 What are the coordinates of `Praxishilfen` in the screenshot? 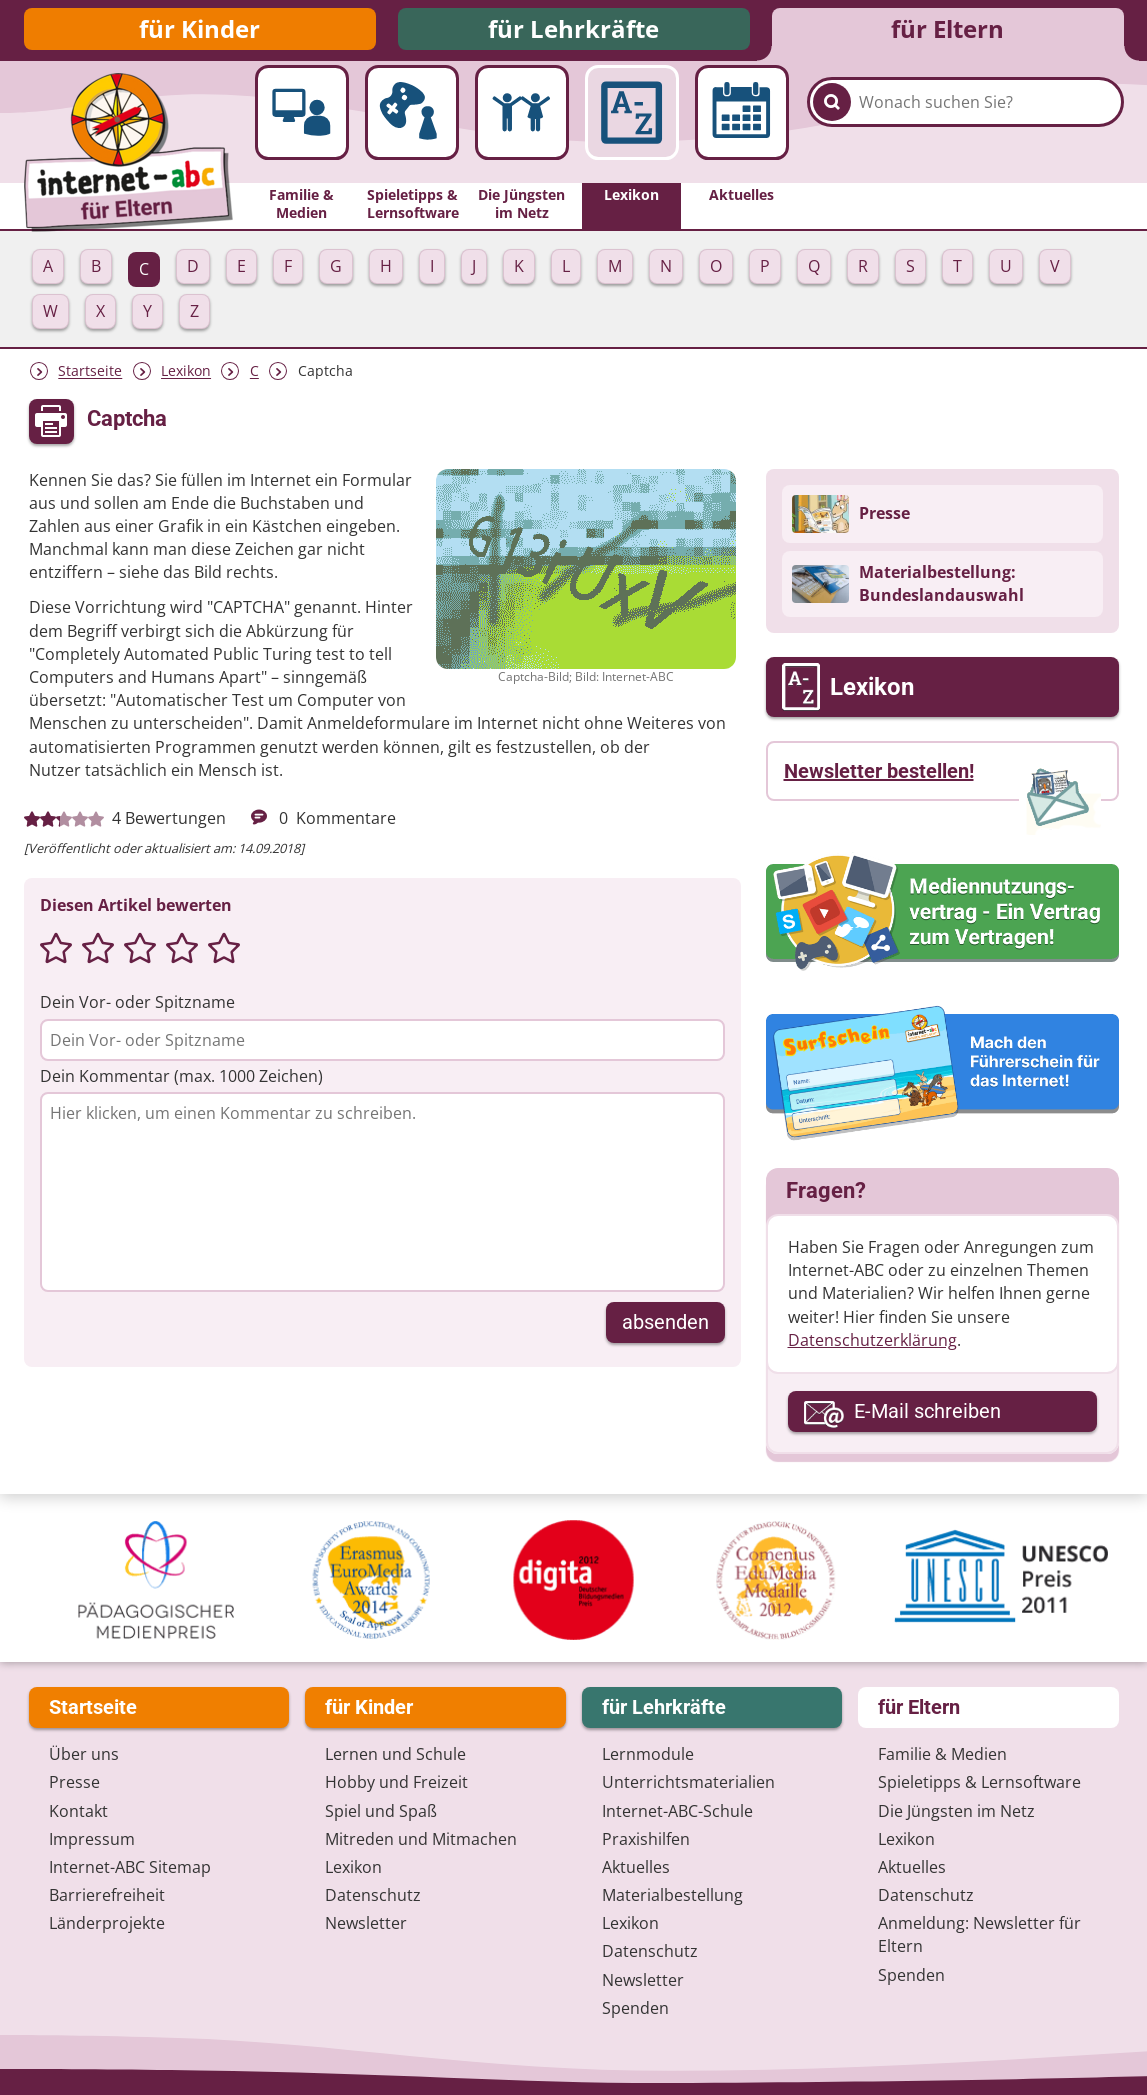 It's located at (646, 1839).